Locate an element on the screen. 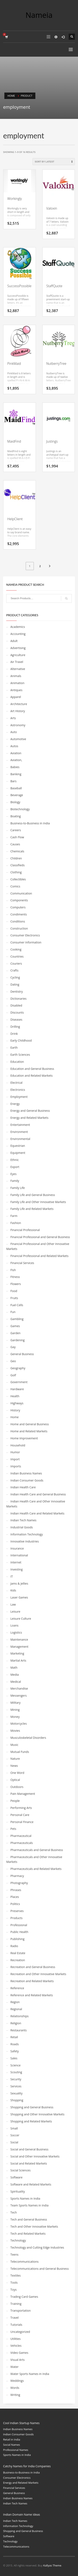 The image size is (78, 2576). Household is located at coordinates (17, 1445).